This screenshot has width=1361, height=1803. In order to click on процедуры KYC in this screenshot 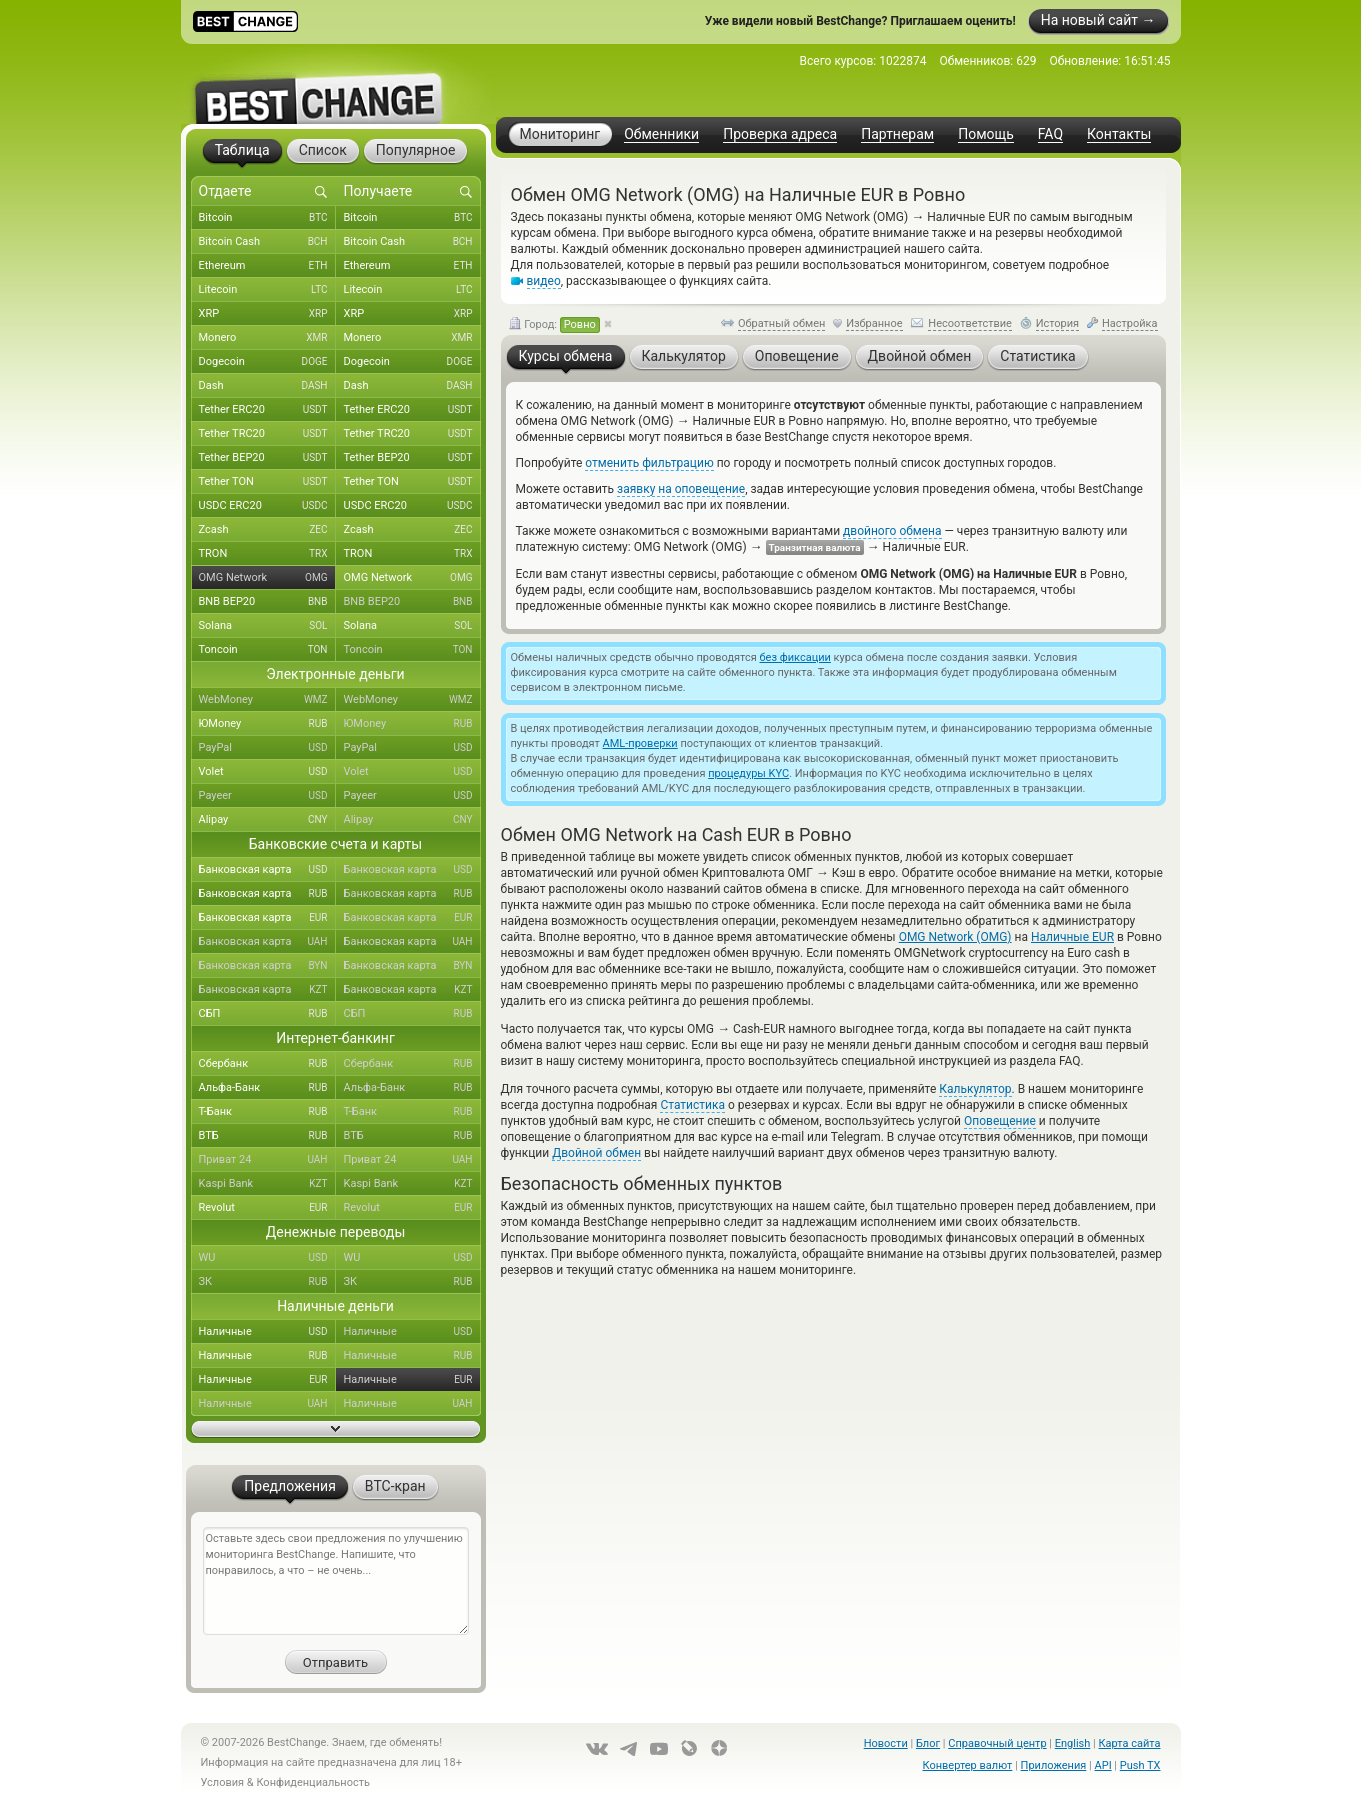, I will do `click(748, 773)`.